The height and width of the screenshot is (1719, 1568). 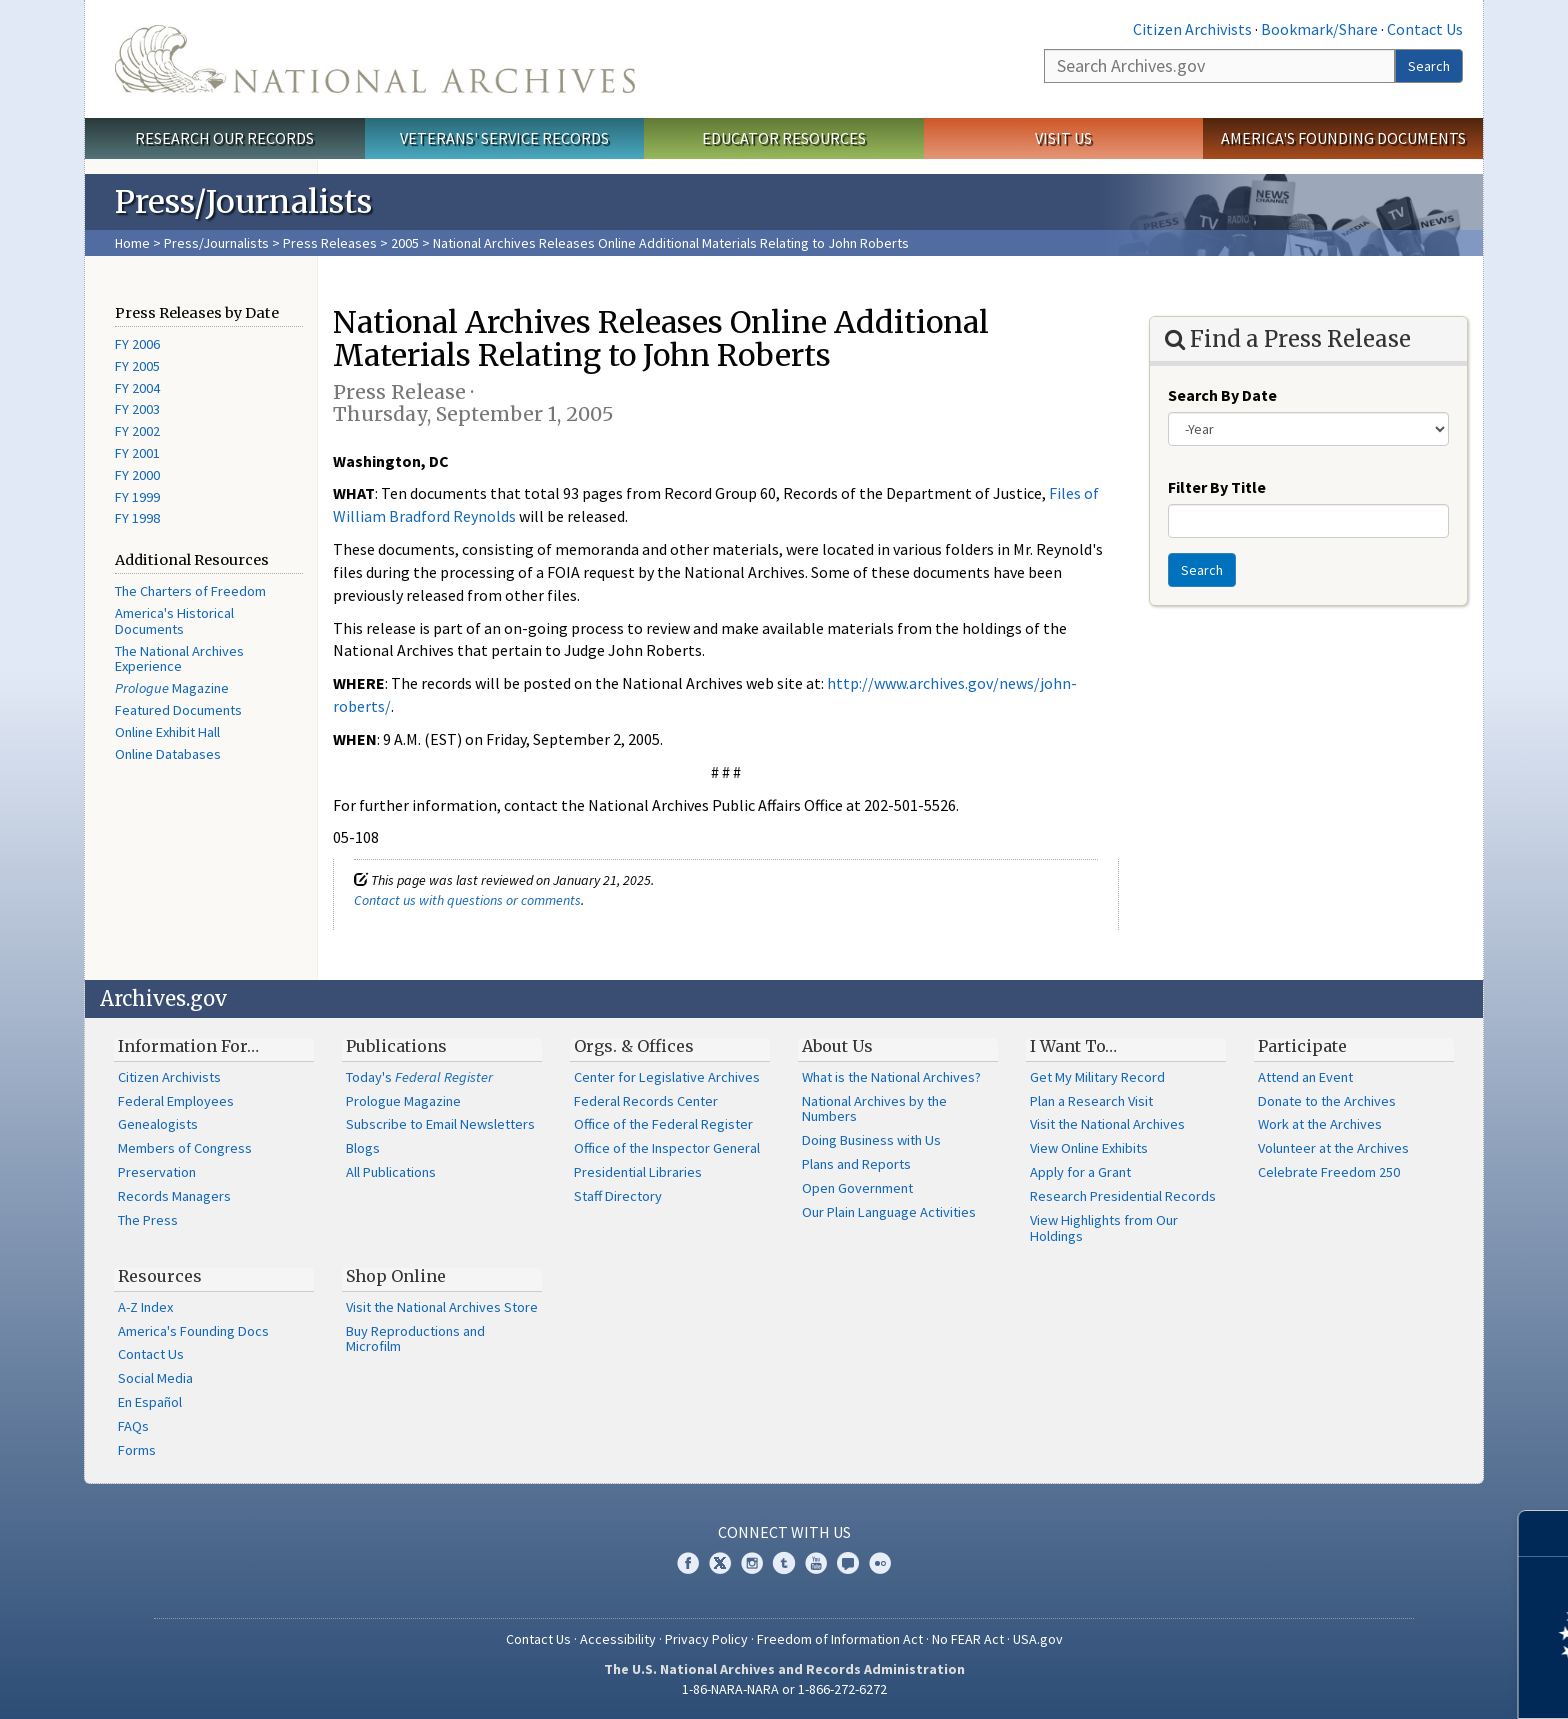 I want to click on Genealogists, so click(x=158, y=1124).